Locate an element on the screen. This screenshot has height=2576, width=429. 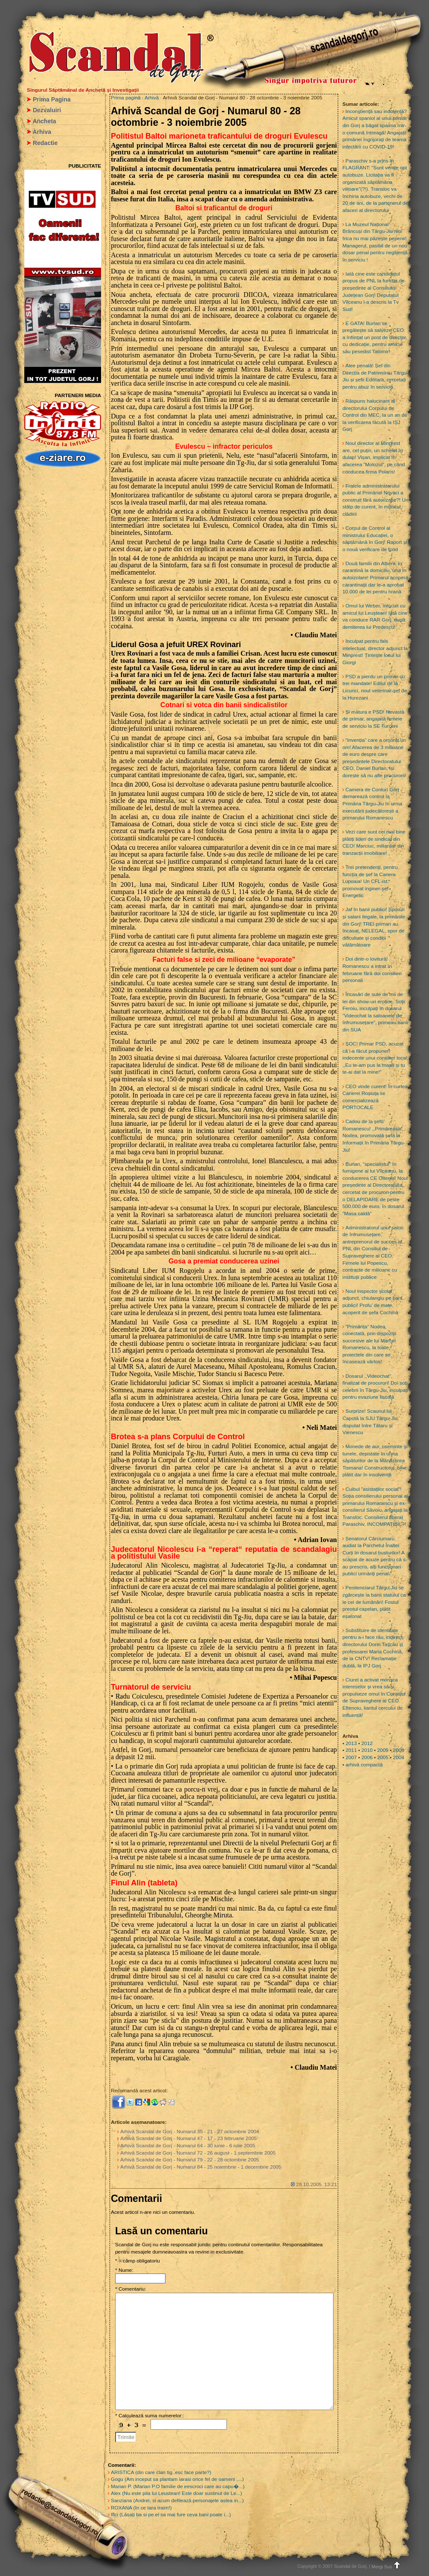
Răspuns halucinant al directorului Corpului de Control din MEC, la un an de la verificarea făcută la IȘJ Gorj is located at coordinates (374, 415).